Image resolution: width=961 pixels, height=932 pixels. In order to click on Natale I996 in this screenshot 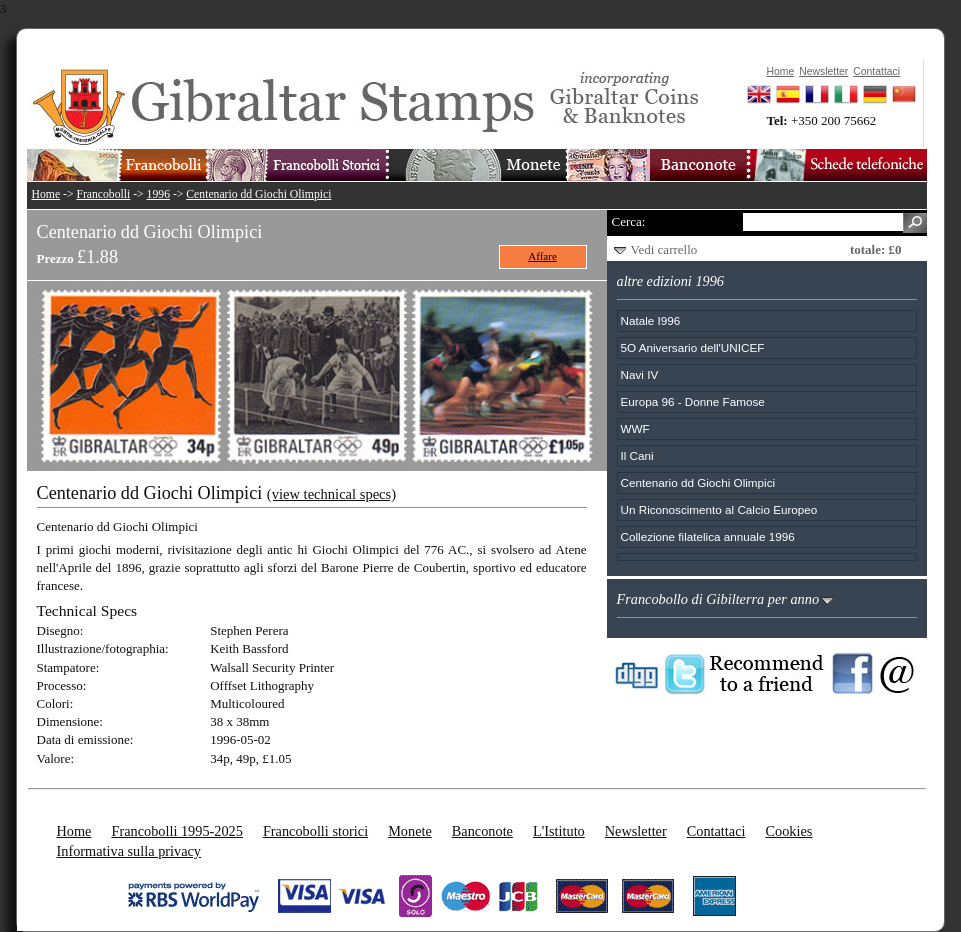, I will do `click(651, 320)`.